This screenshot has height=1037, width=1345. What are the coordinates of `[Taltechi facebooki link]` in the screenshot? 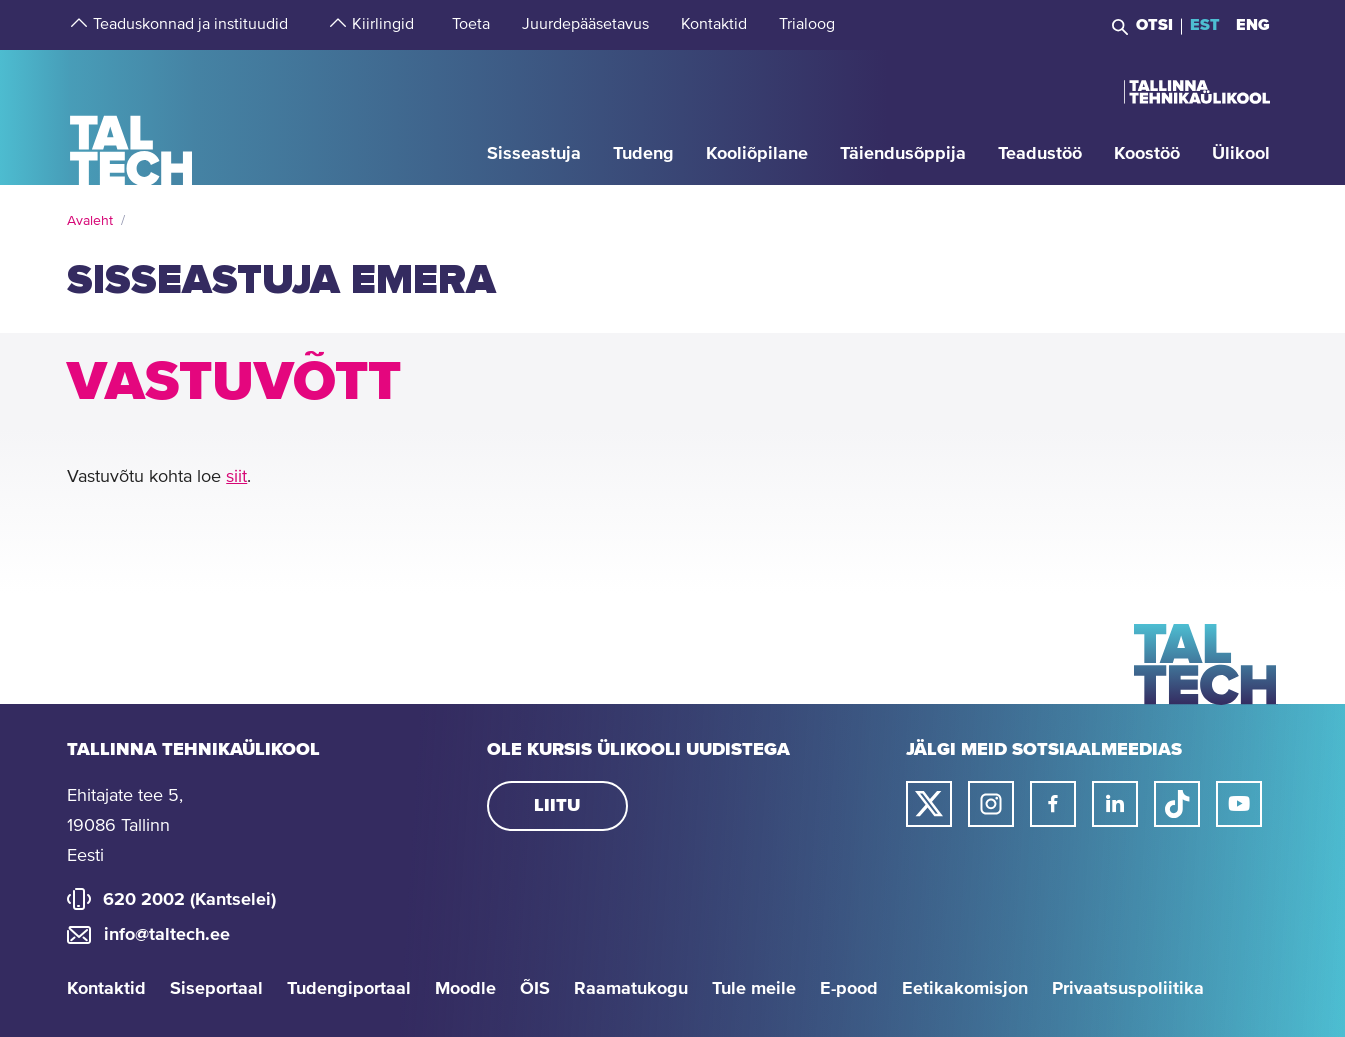 It's located at (1053, 804).